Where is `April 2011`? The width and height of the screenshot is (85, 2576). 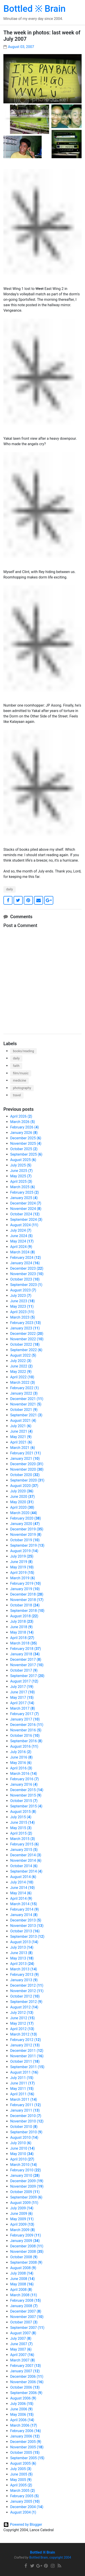
April 2011 is located at coordinates (22, 2094).